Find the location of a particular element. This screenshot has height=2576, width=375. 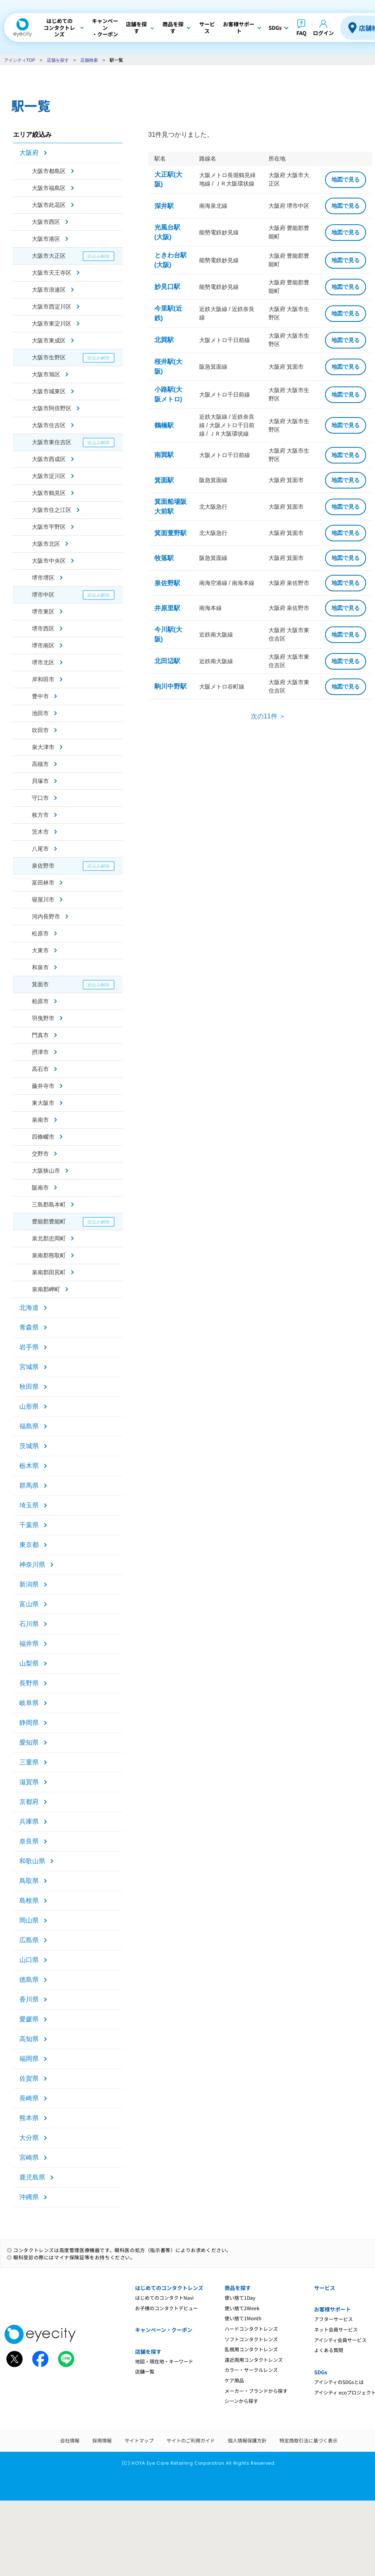

大東市 is located at coordinates (40, 950).